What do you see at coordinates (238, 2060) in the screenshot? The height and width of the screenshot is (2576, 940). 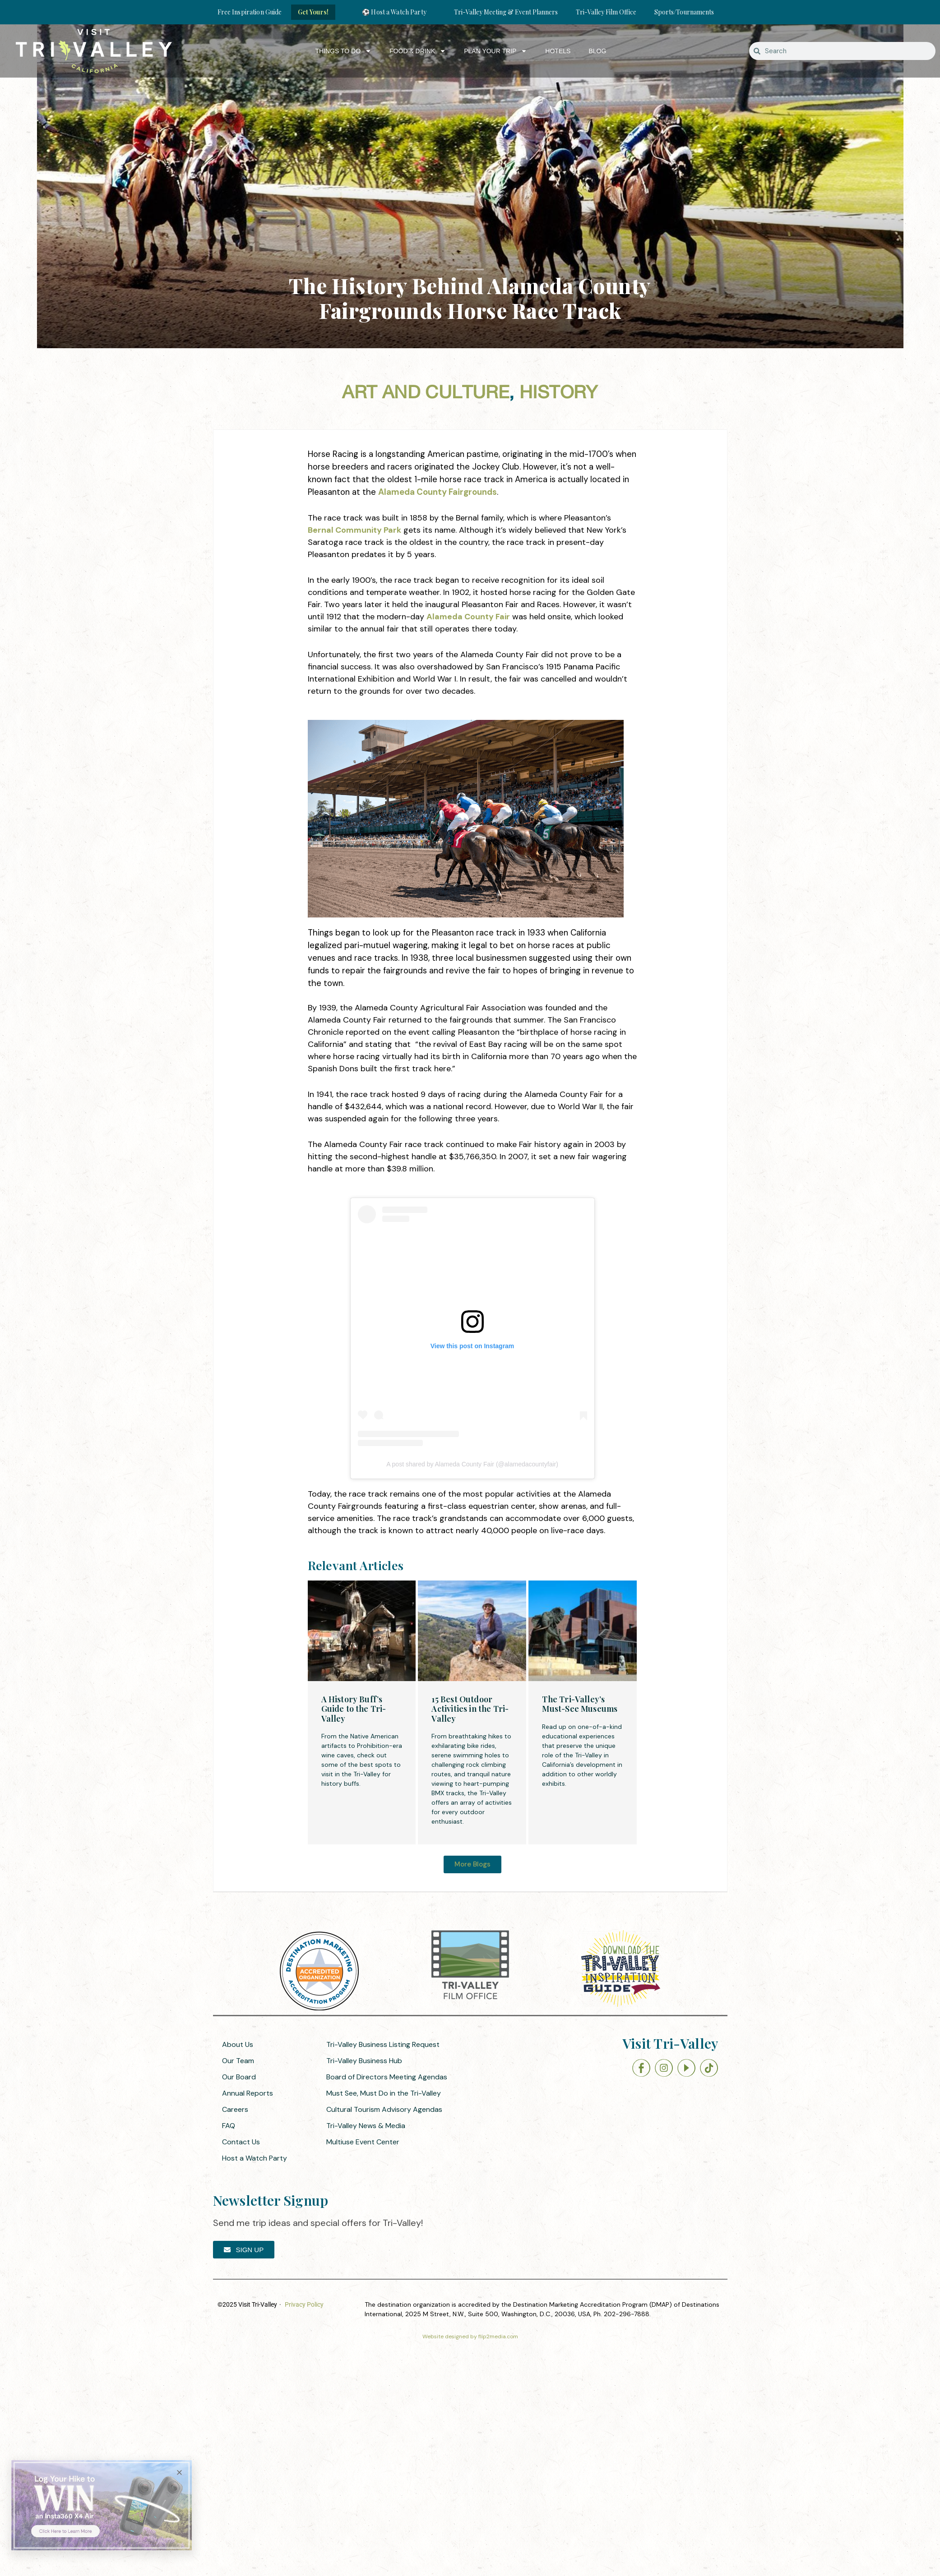 I see `Our Team` at bounding box center [238, 2060].